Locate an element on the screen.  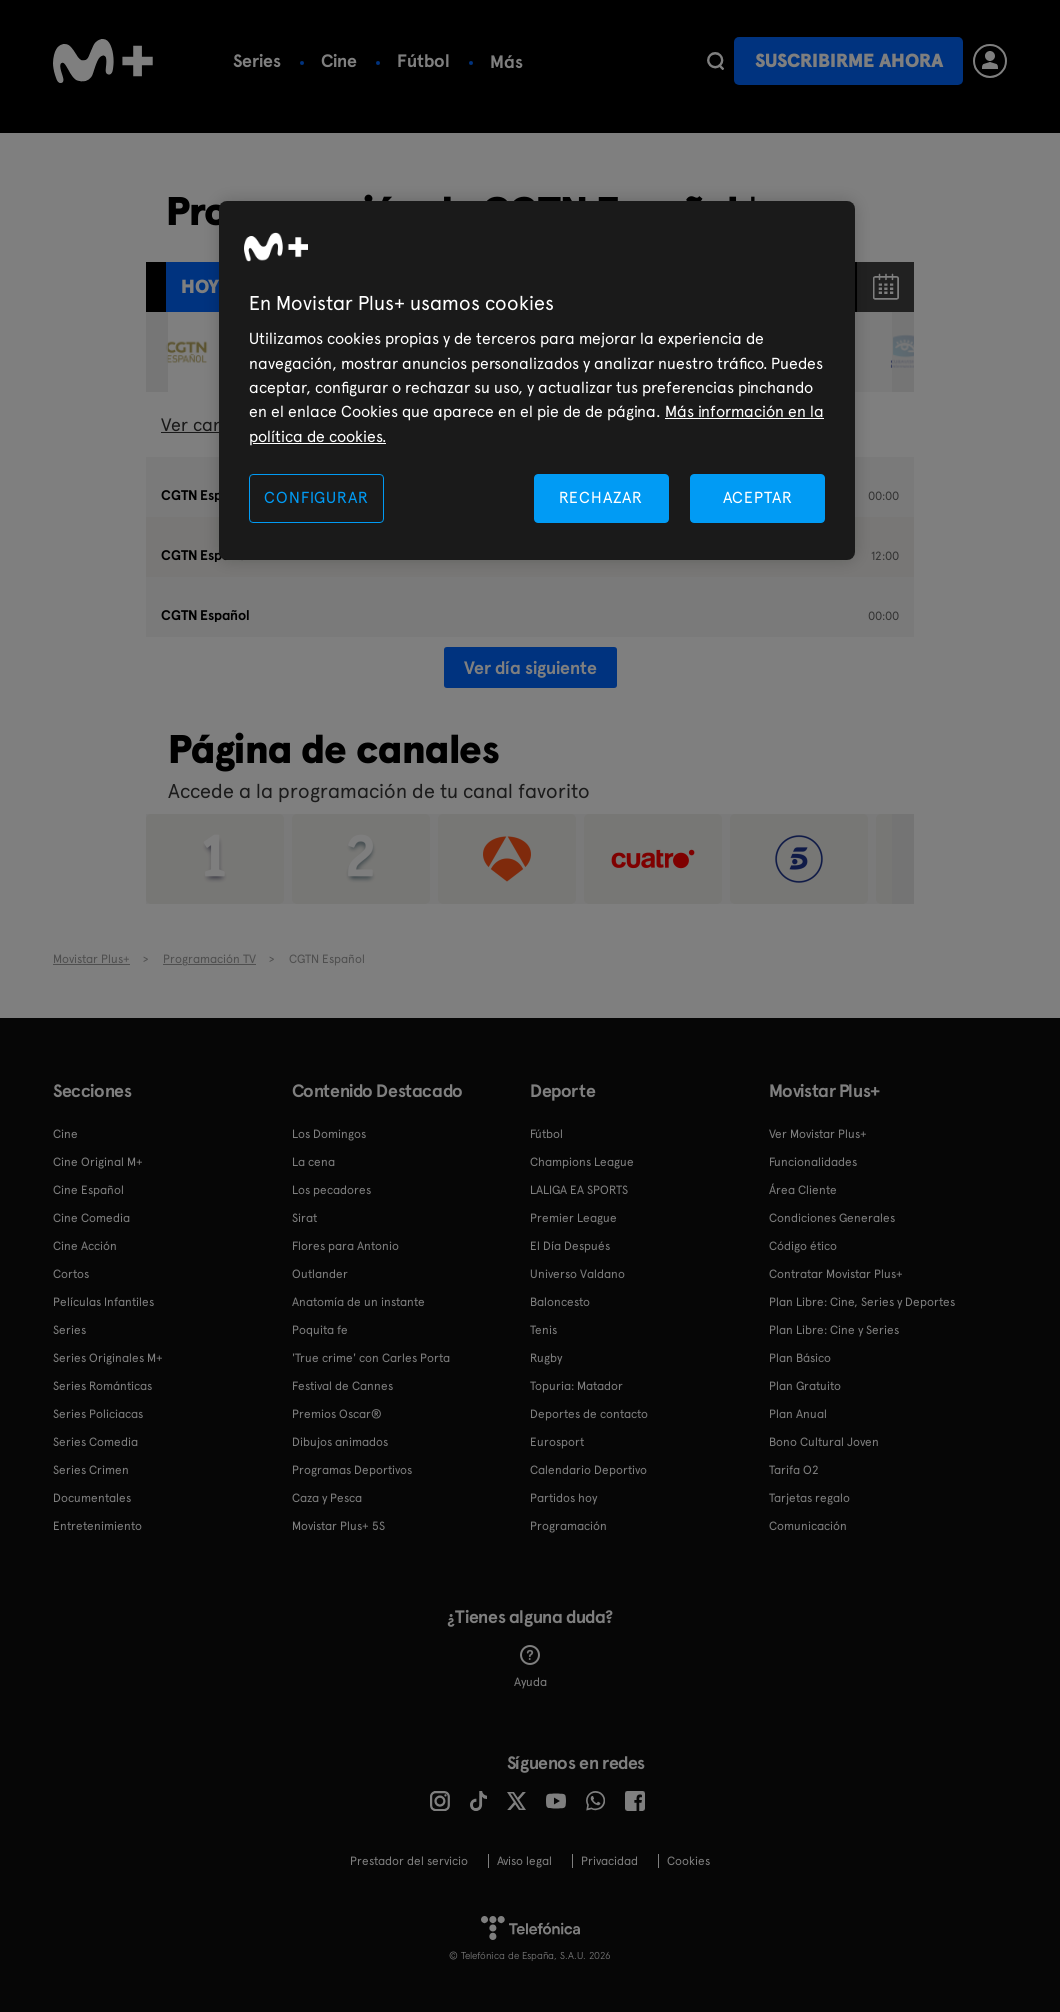
Comunicación is located at coordinates (808, 1526).